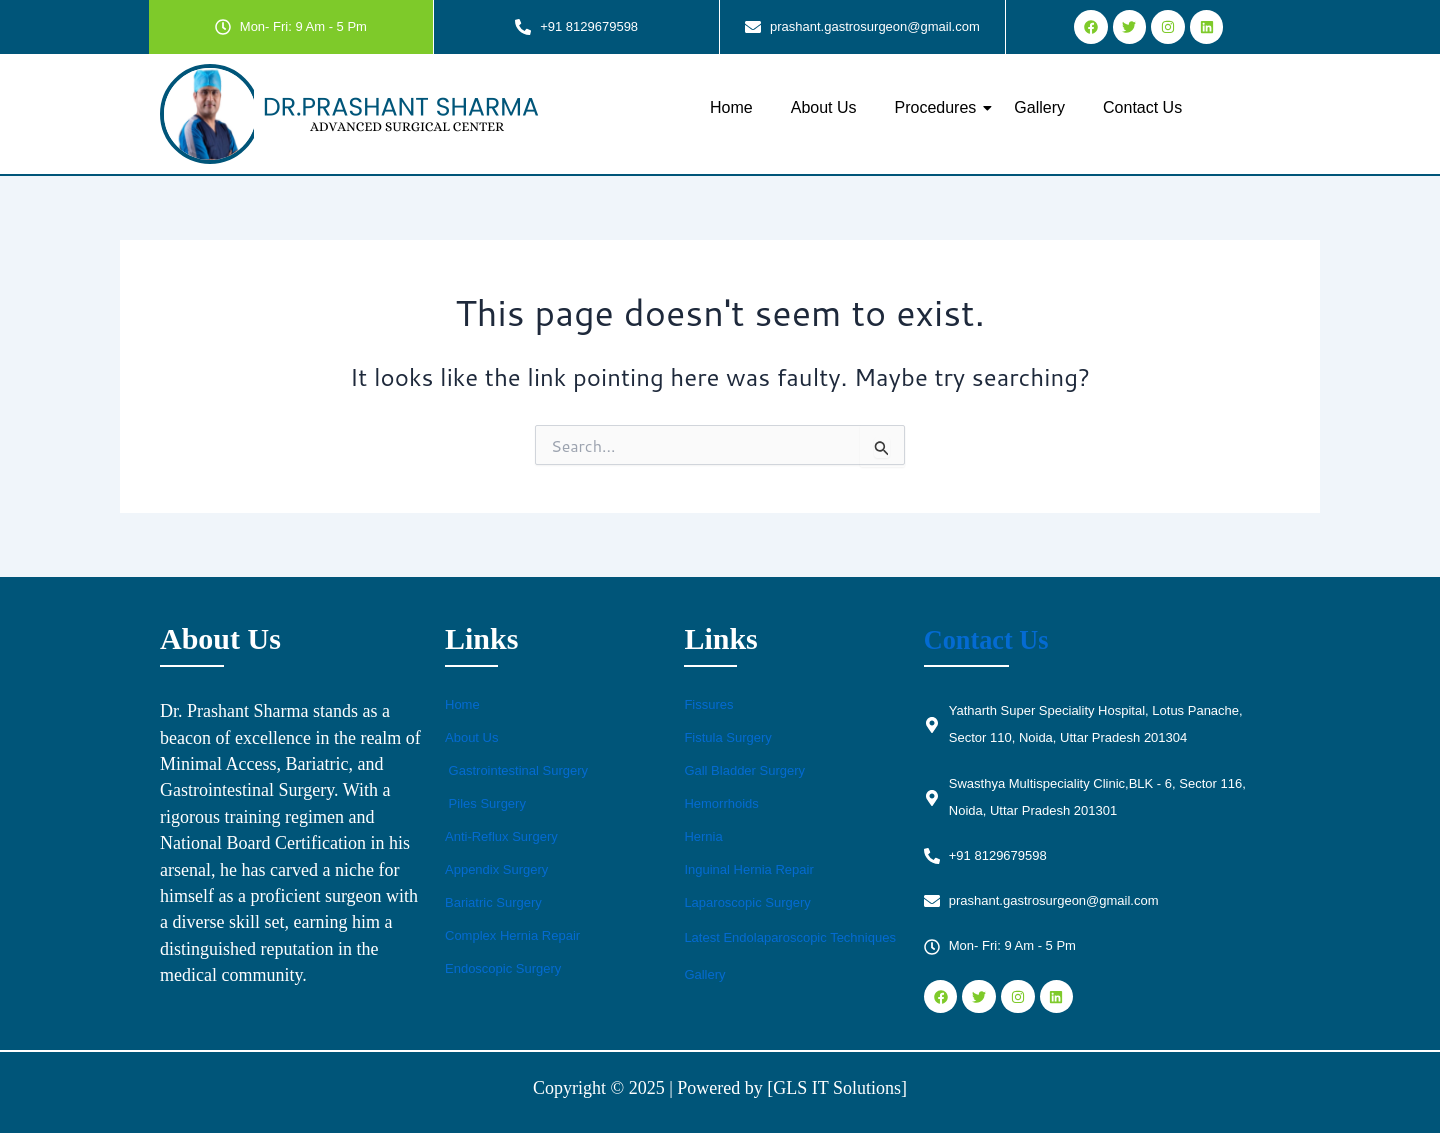 The width and height of the screenshot is (1440, 1133). I want to click on Procedures, so click(940, 107).